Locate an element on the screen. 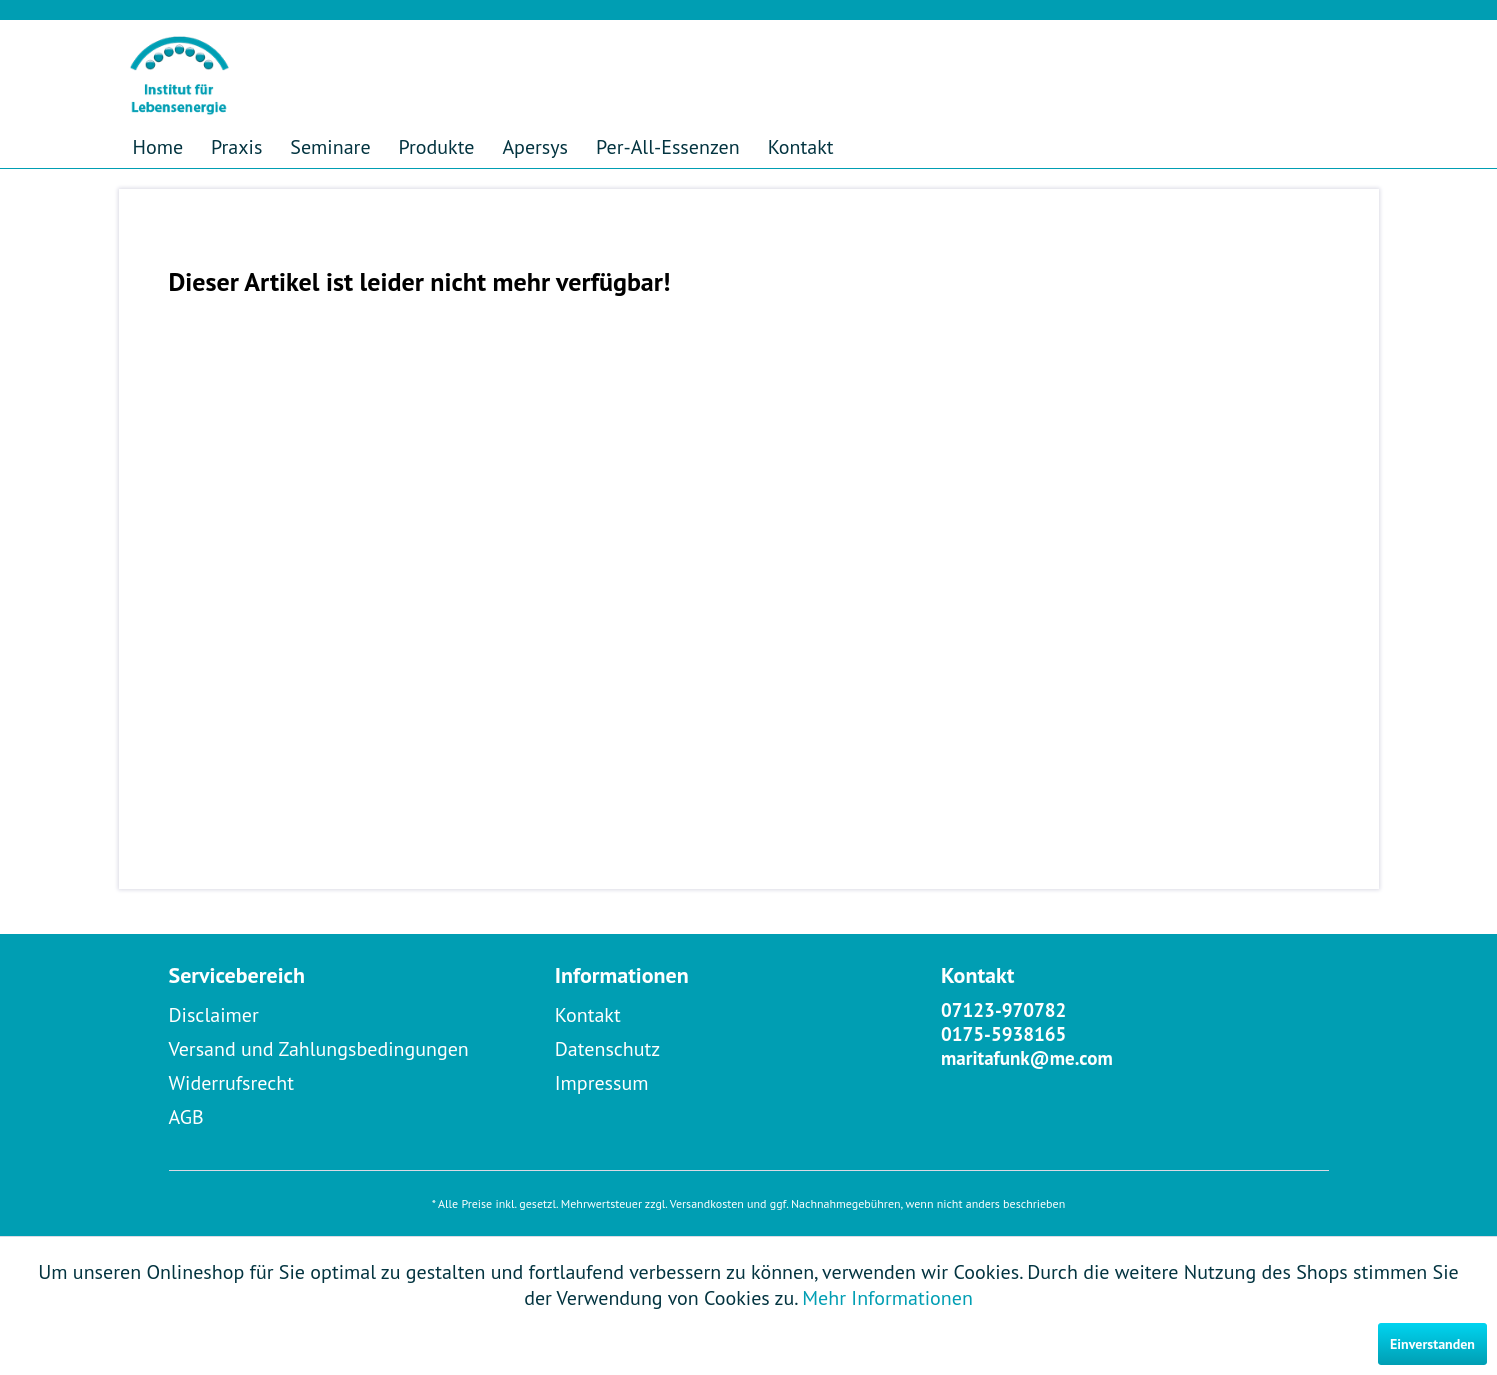  [Apersys] is located at coordinates (535, 147).